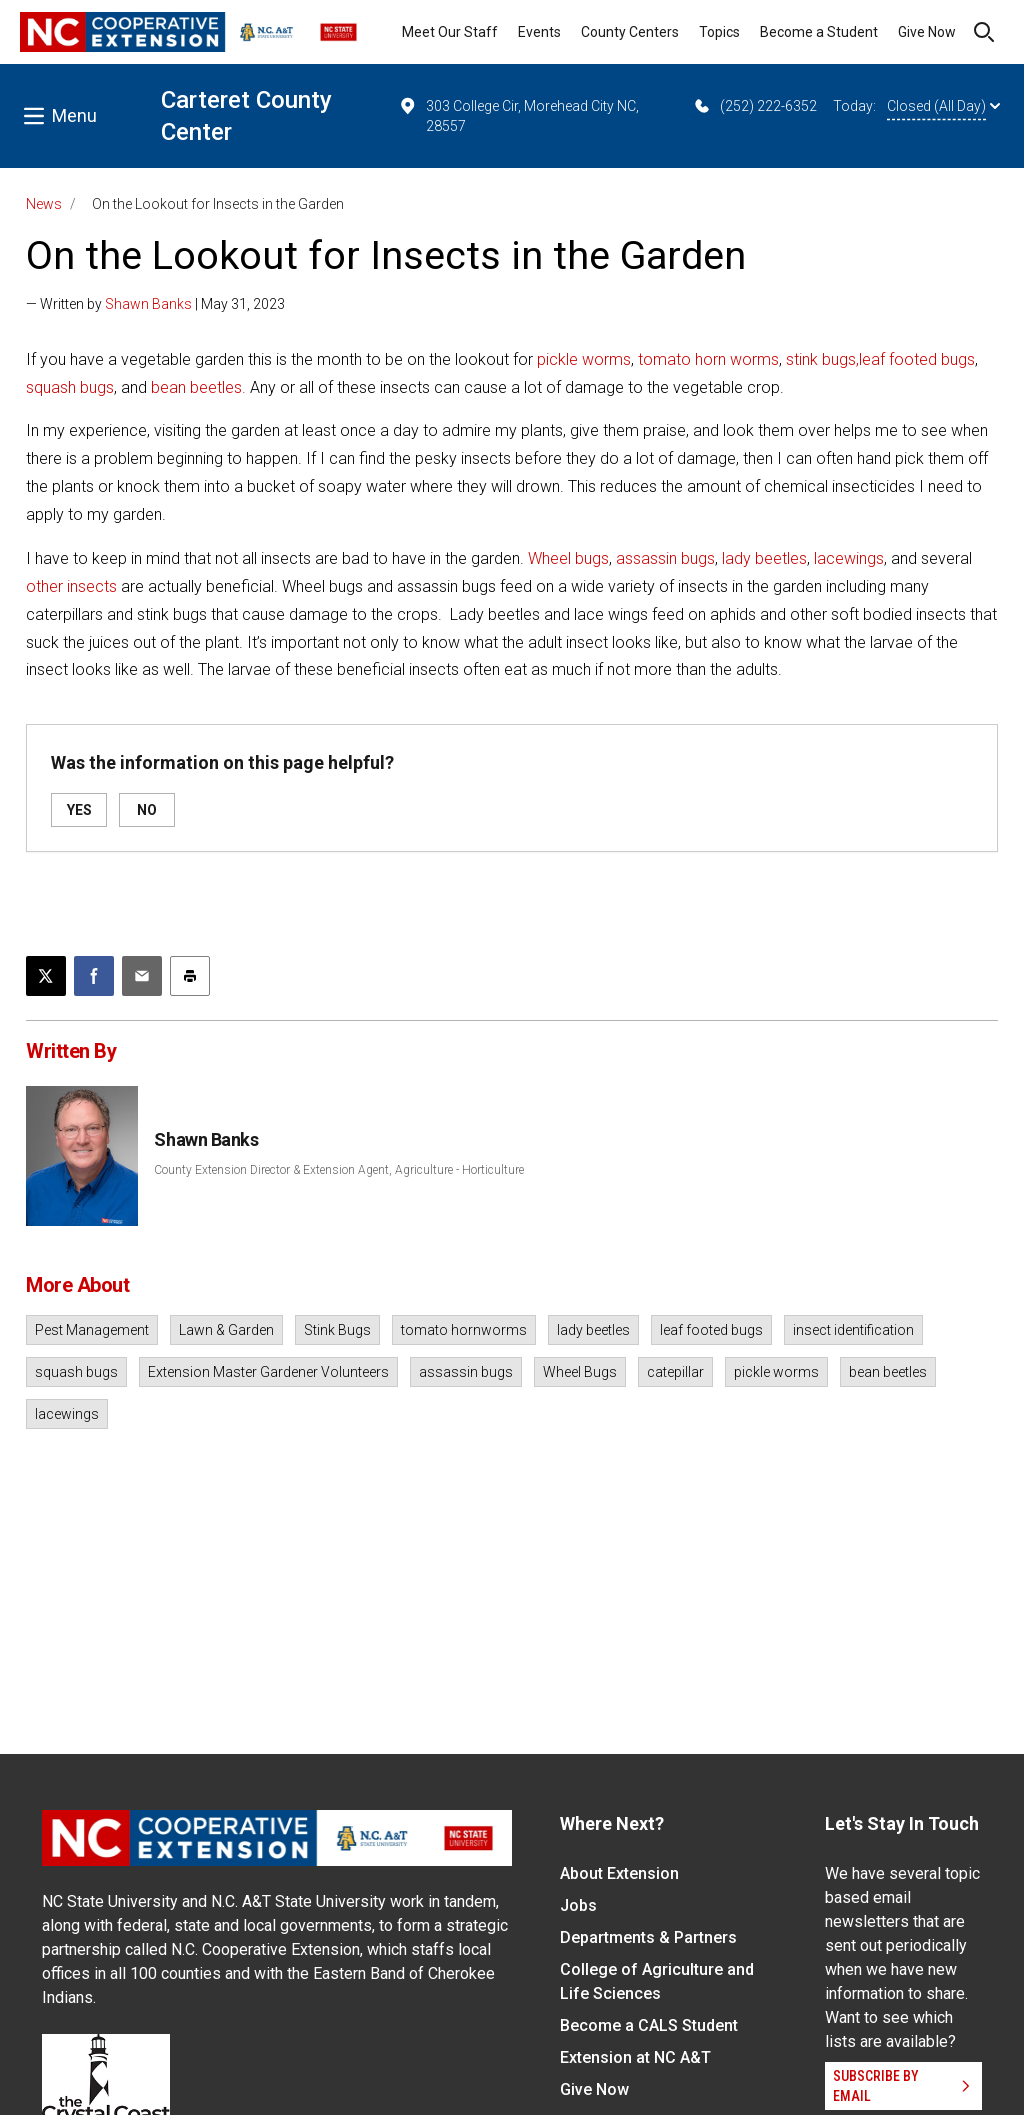 Image resolution: width=1024 pixels, height=2115 pixels. What do you see at coordinates (142, 976) in the screenshot?
I see `[Email this article]` at bounding box center [142, 976].